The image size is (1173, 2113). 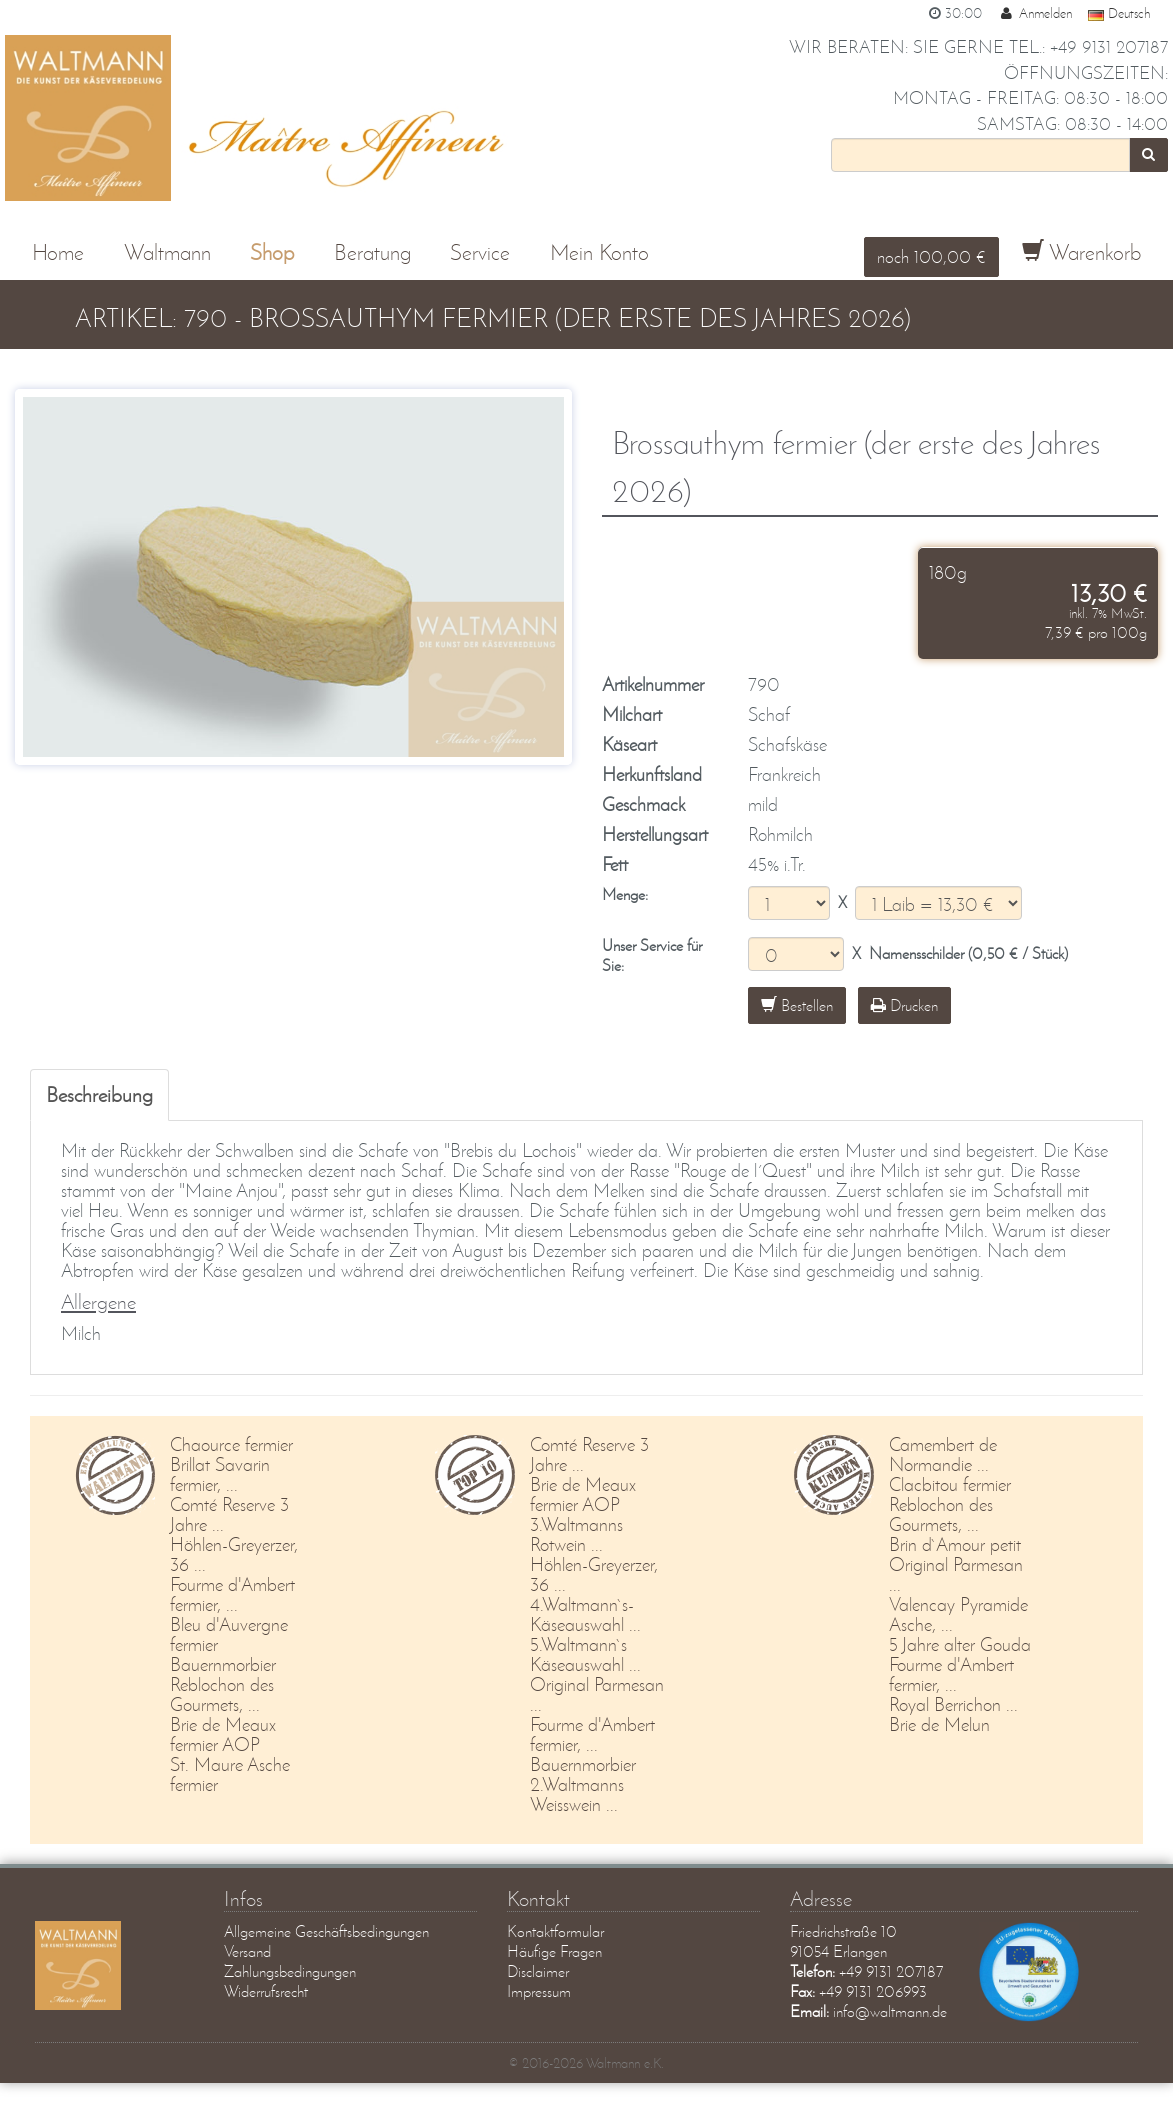 I want to click on Original Parmesan ..., so click(x=597, y=1694).